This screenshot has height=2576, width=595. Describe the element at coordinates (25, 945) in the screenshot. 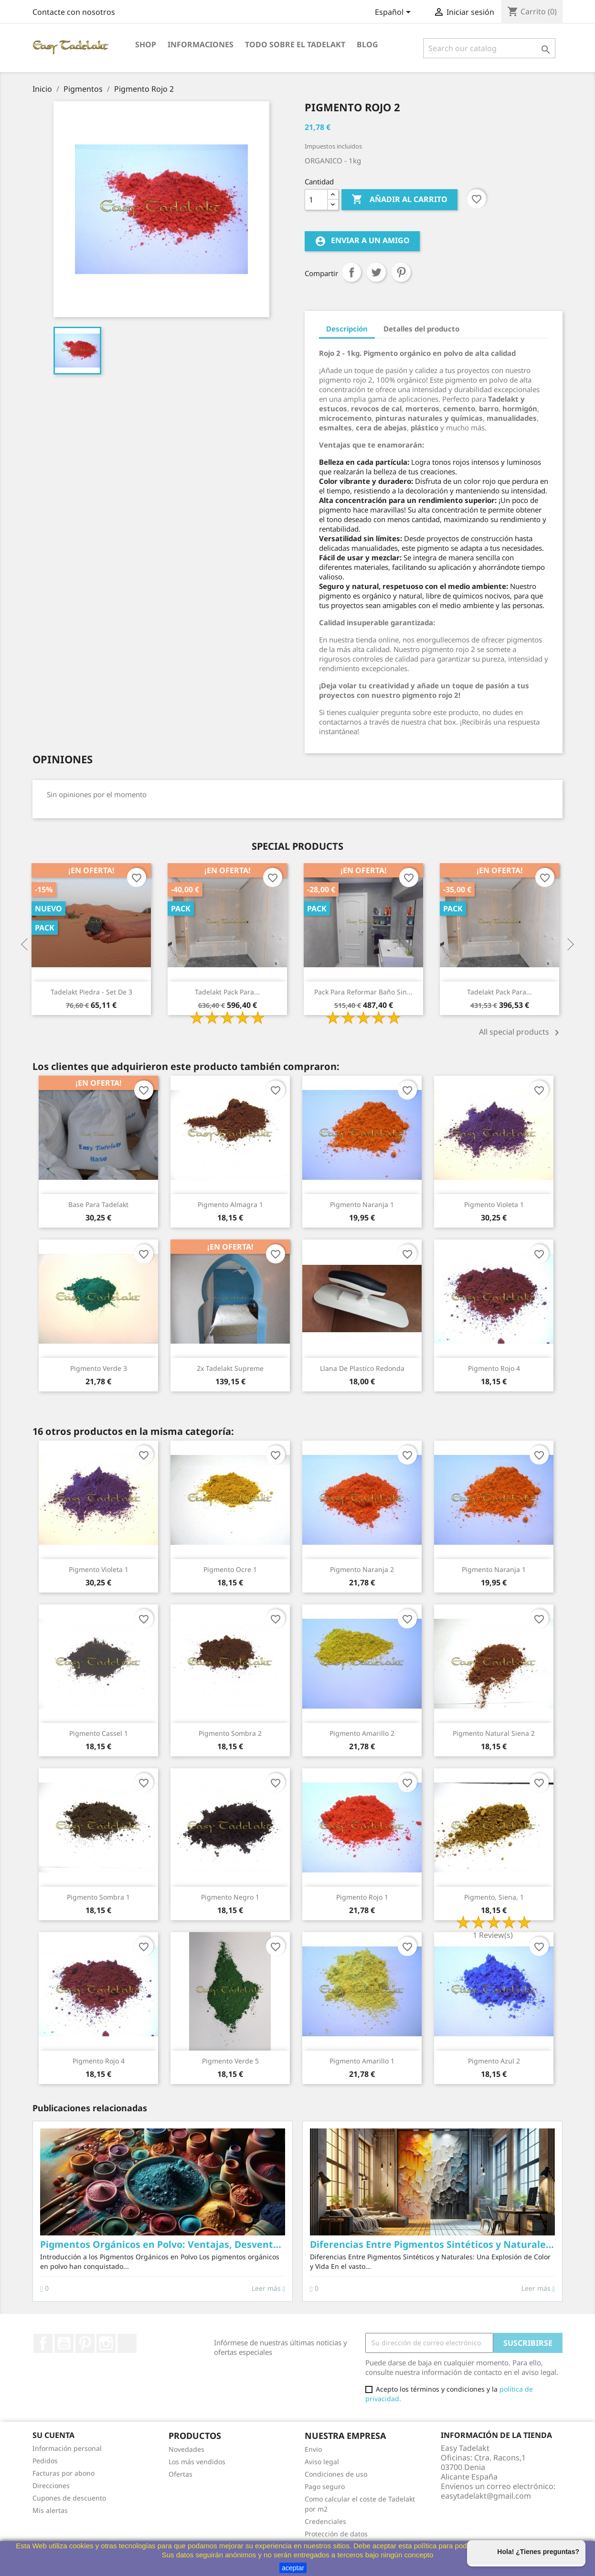

I see `Previous` at that location.